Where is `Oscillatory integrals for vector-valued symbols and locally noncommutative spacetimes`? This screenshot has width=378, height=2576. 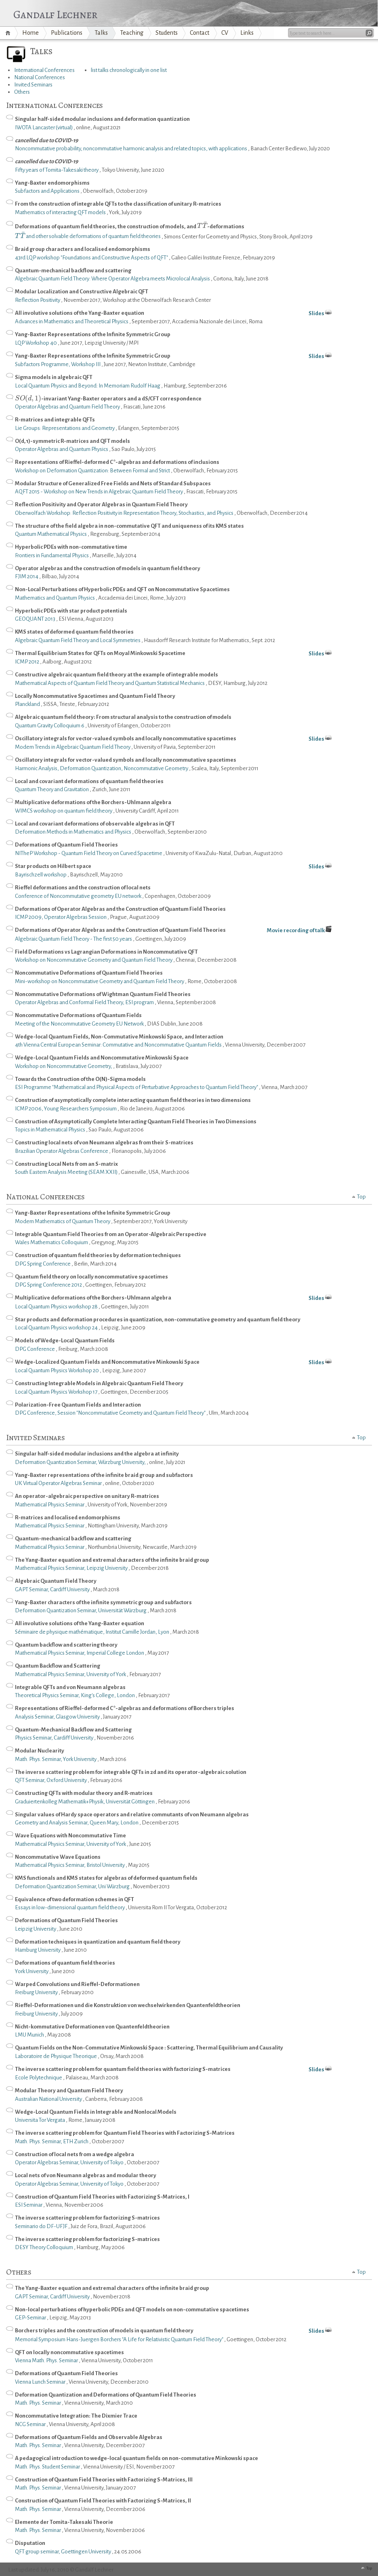 Oscillatory integrals for vector-valued symbols and locally noncommutative spacetimes is located at coordinates (193, 739).